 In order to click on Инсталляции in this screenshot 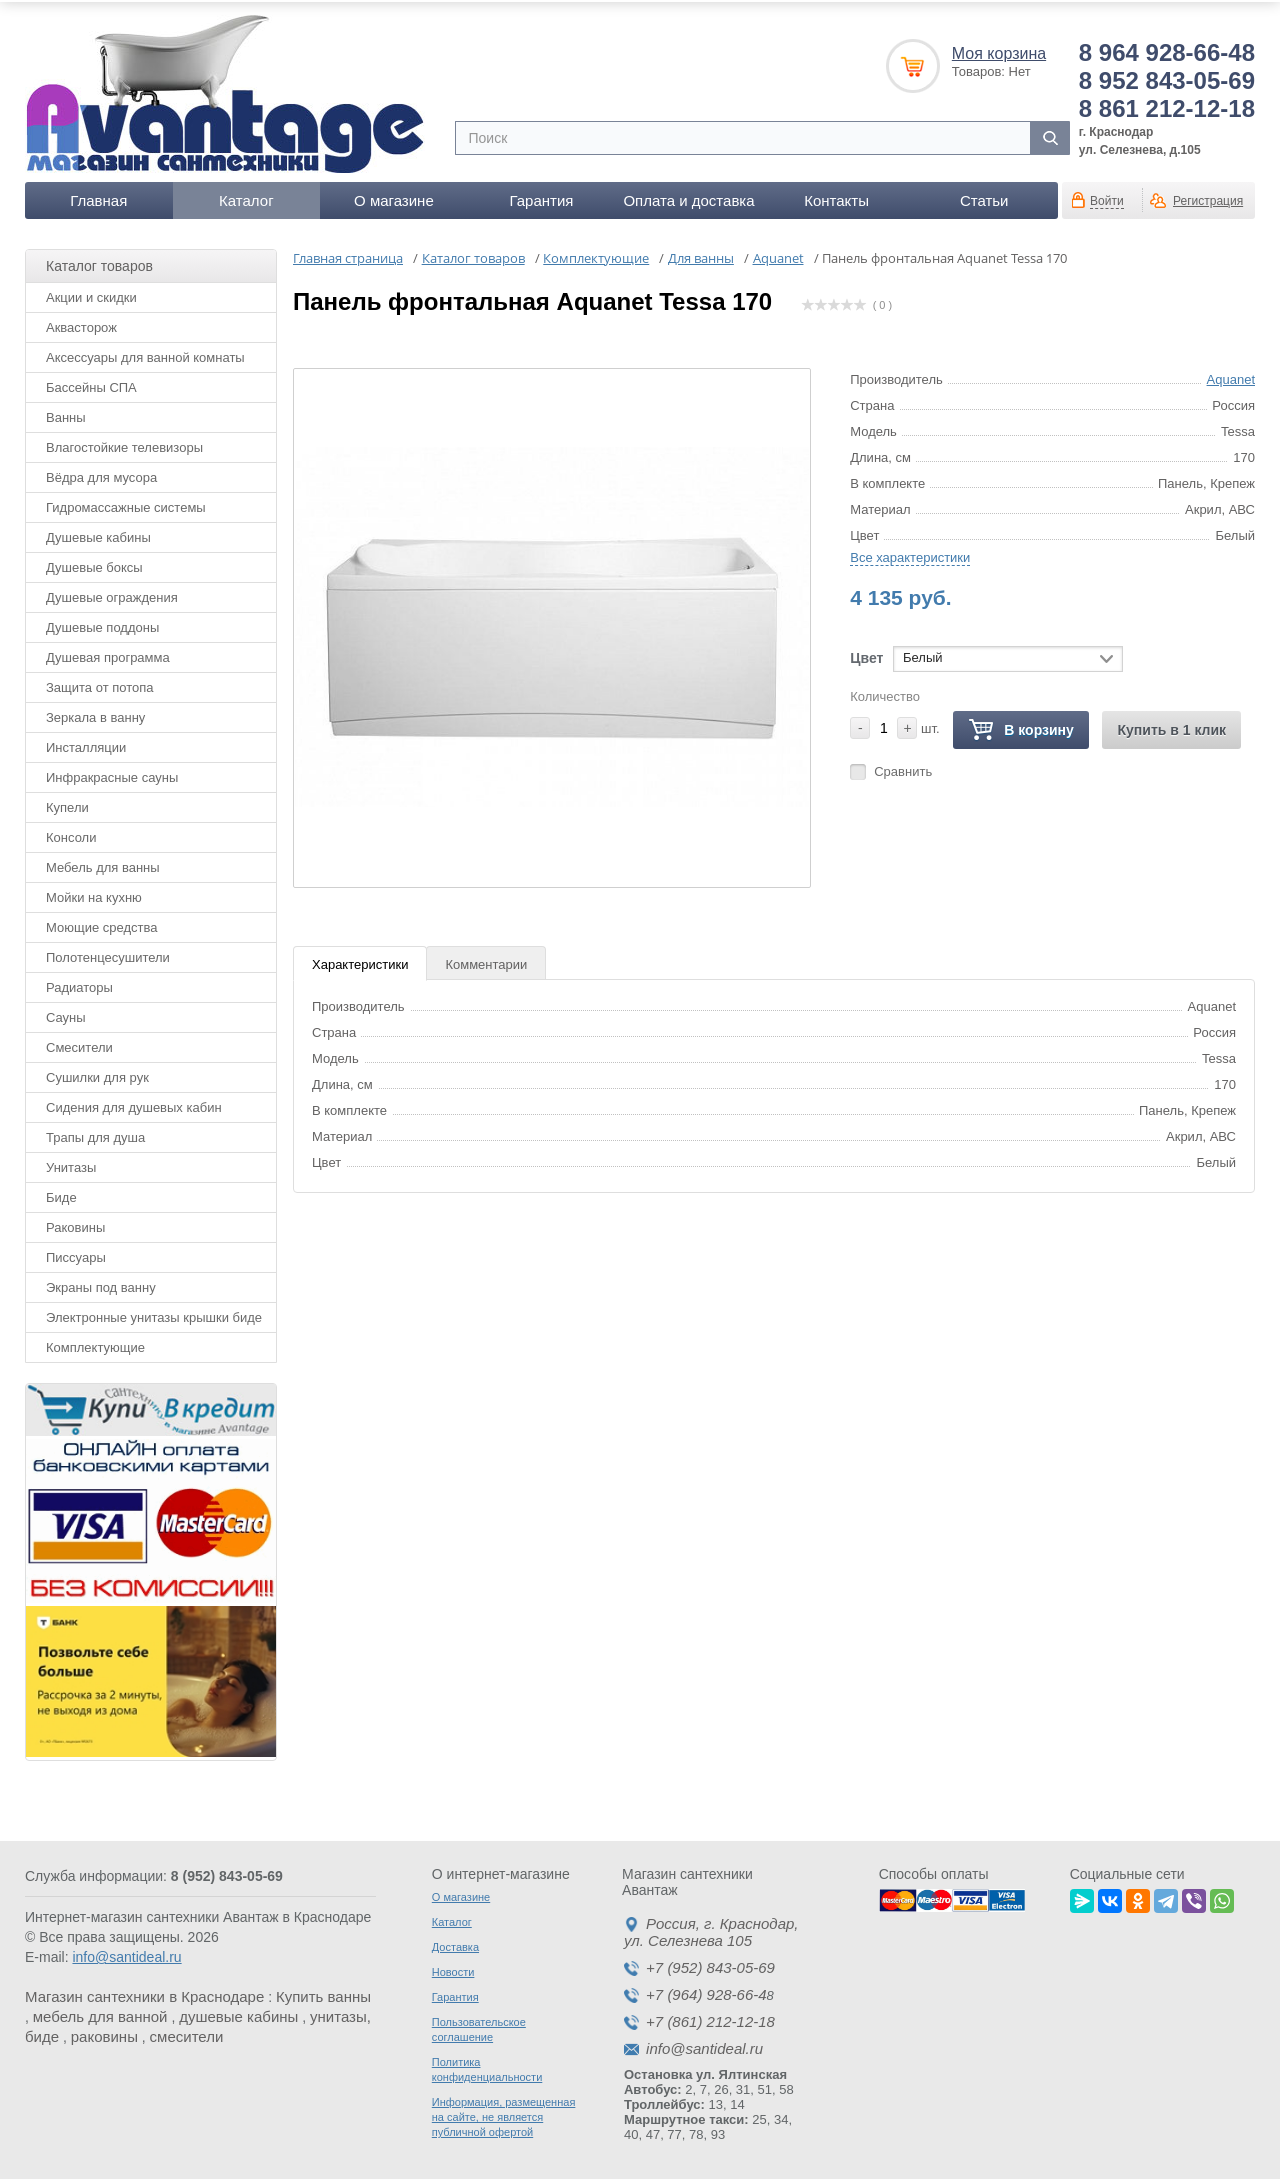, I will do `click(86, 743)`.